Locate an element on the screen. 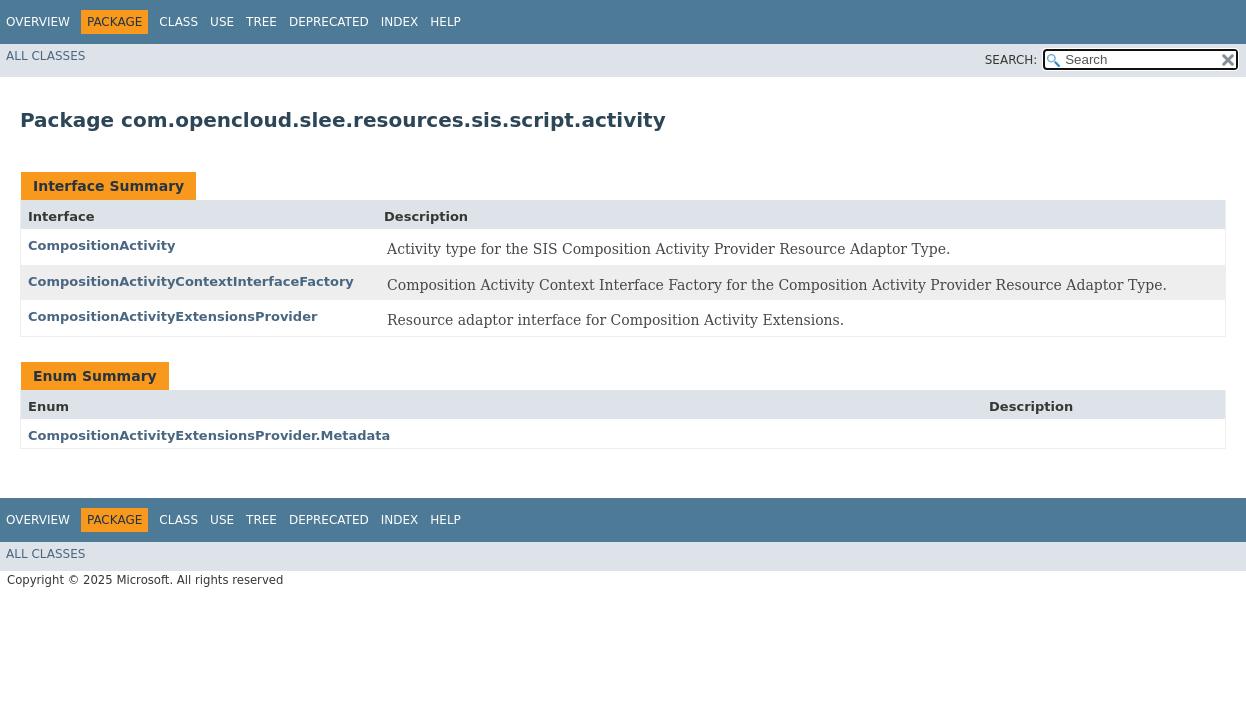 The image size is (1246, 720). Index is located at coordinates (400, 22).